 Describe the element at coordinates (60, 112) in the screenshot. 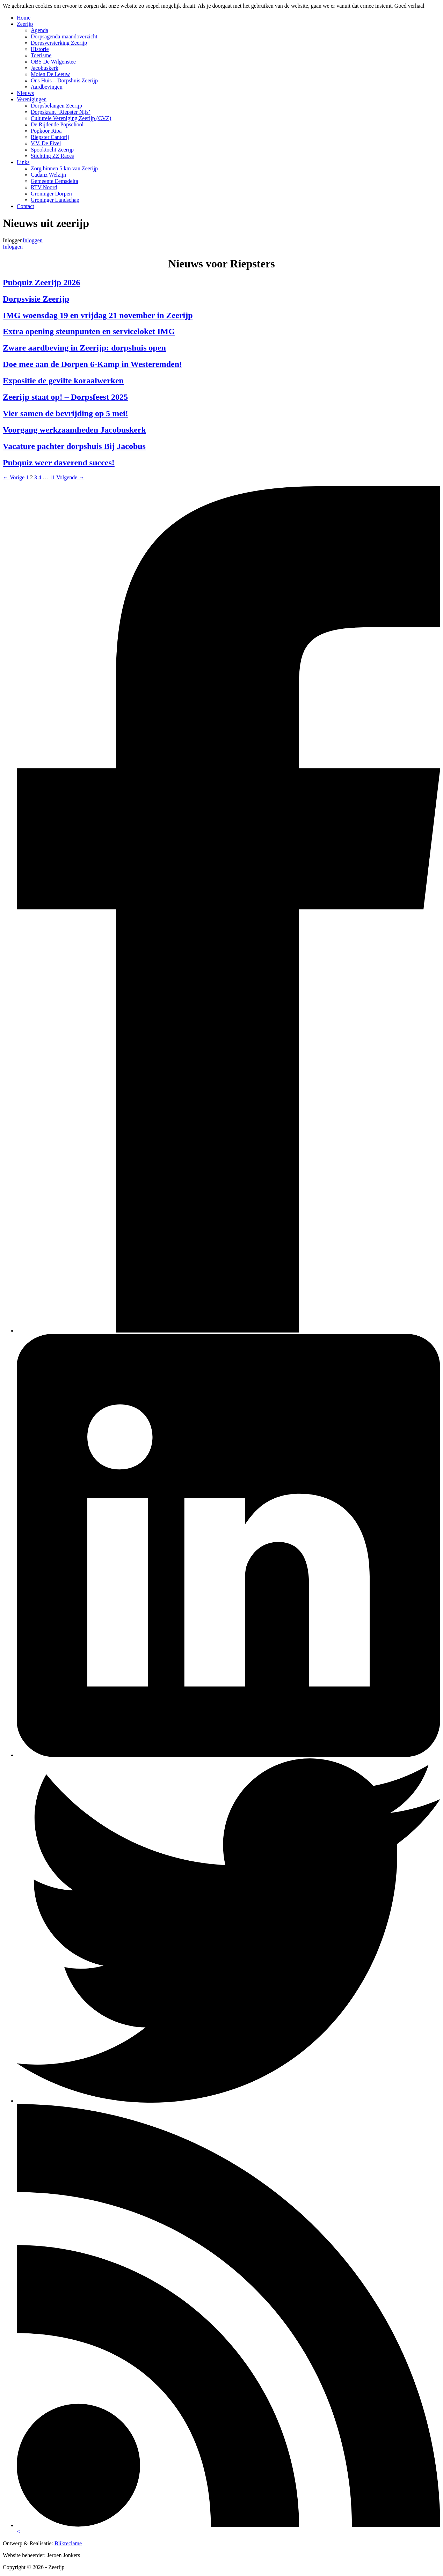

I see `Dorpskrant ‘Riepster Nijs’` at that location.